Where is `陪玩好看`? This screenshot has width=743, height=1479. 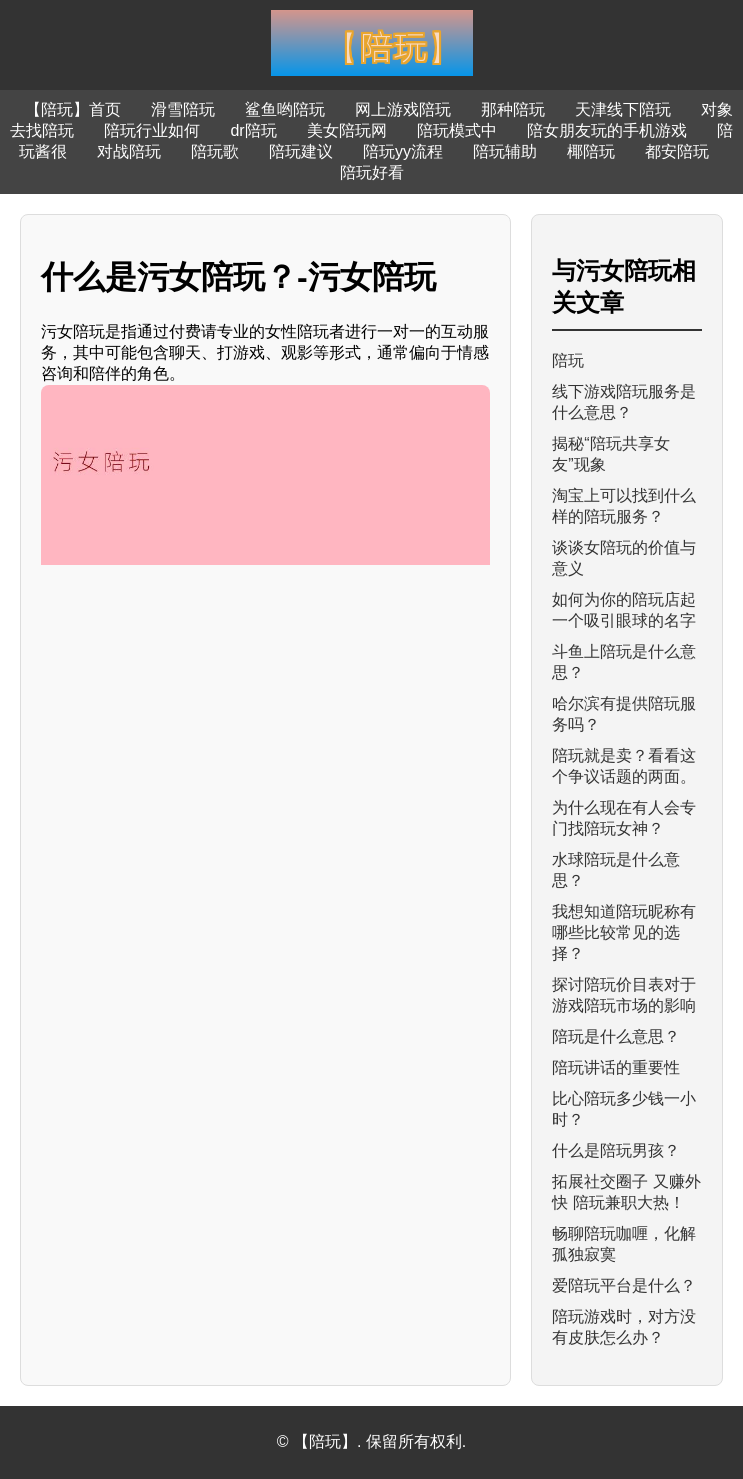
陪玩好看 is located at coordinates (372, 172).